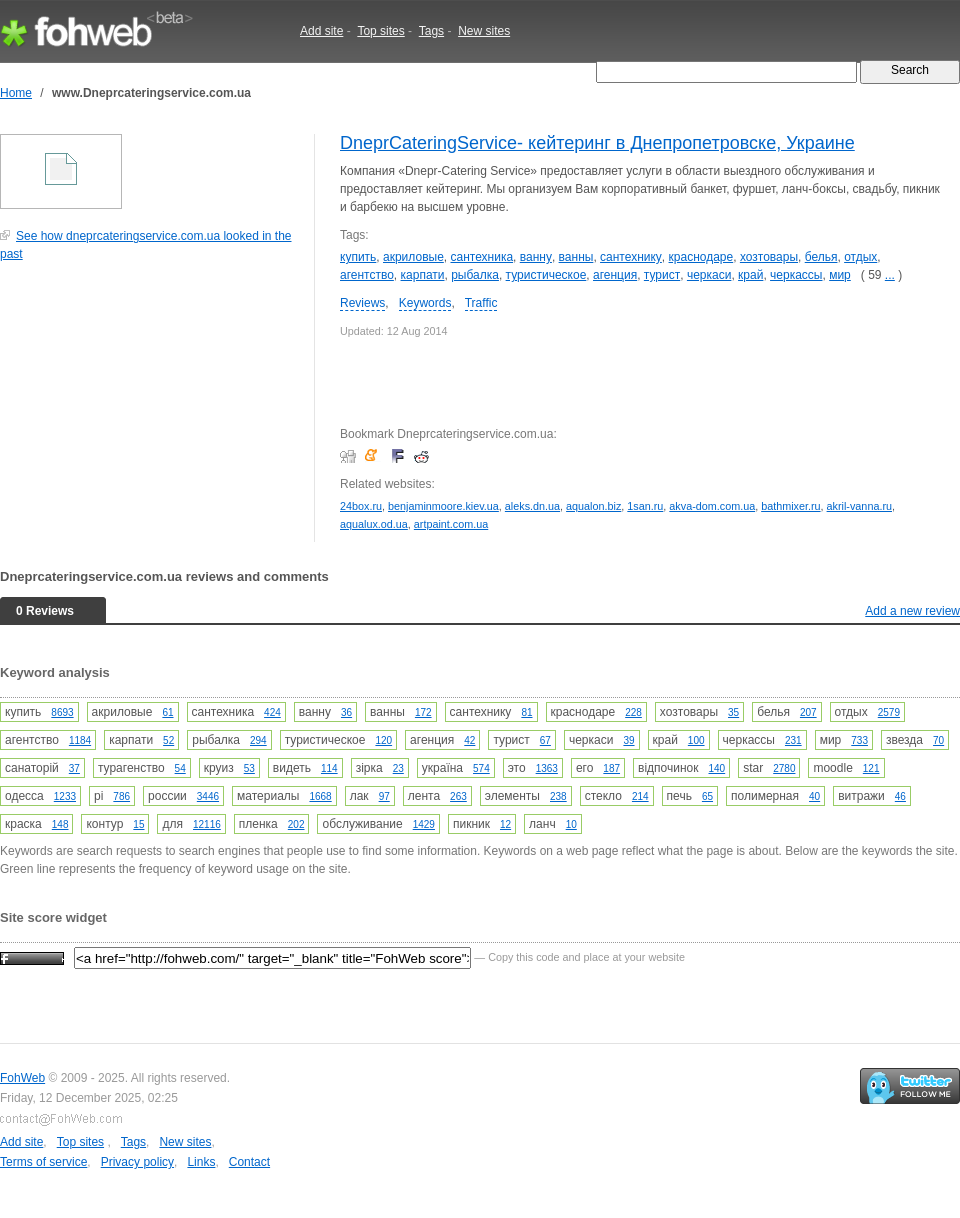  What do you see at coordinates (121, 796) in the screenshot?
I see `786` at bounding box center [121, 796].